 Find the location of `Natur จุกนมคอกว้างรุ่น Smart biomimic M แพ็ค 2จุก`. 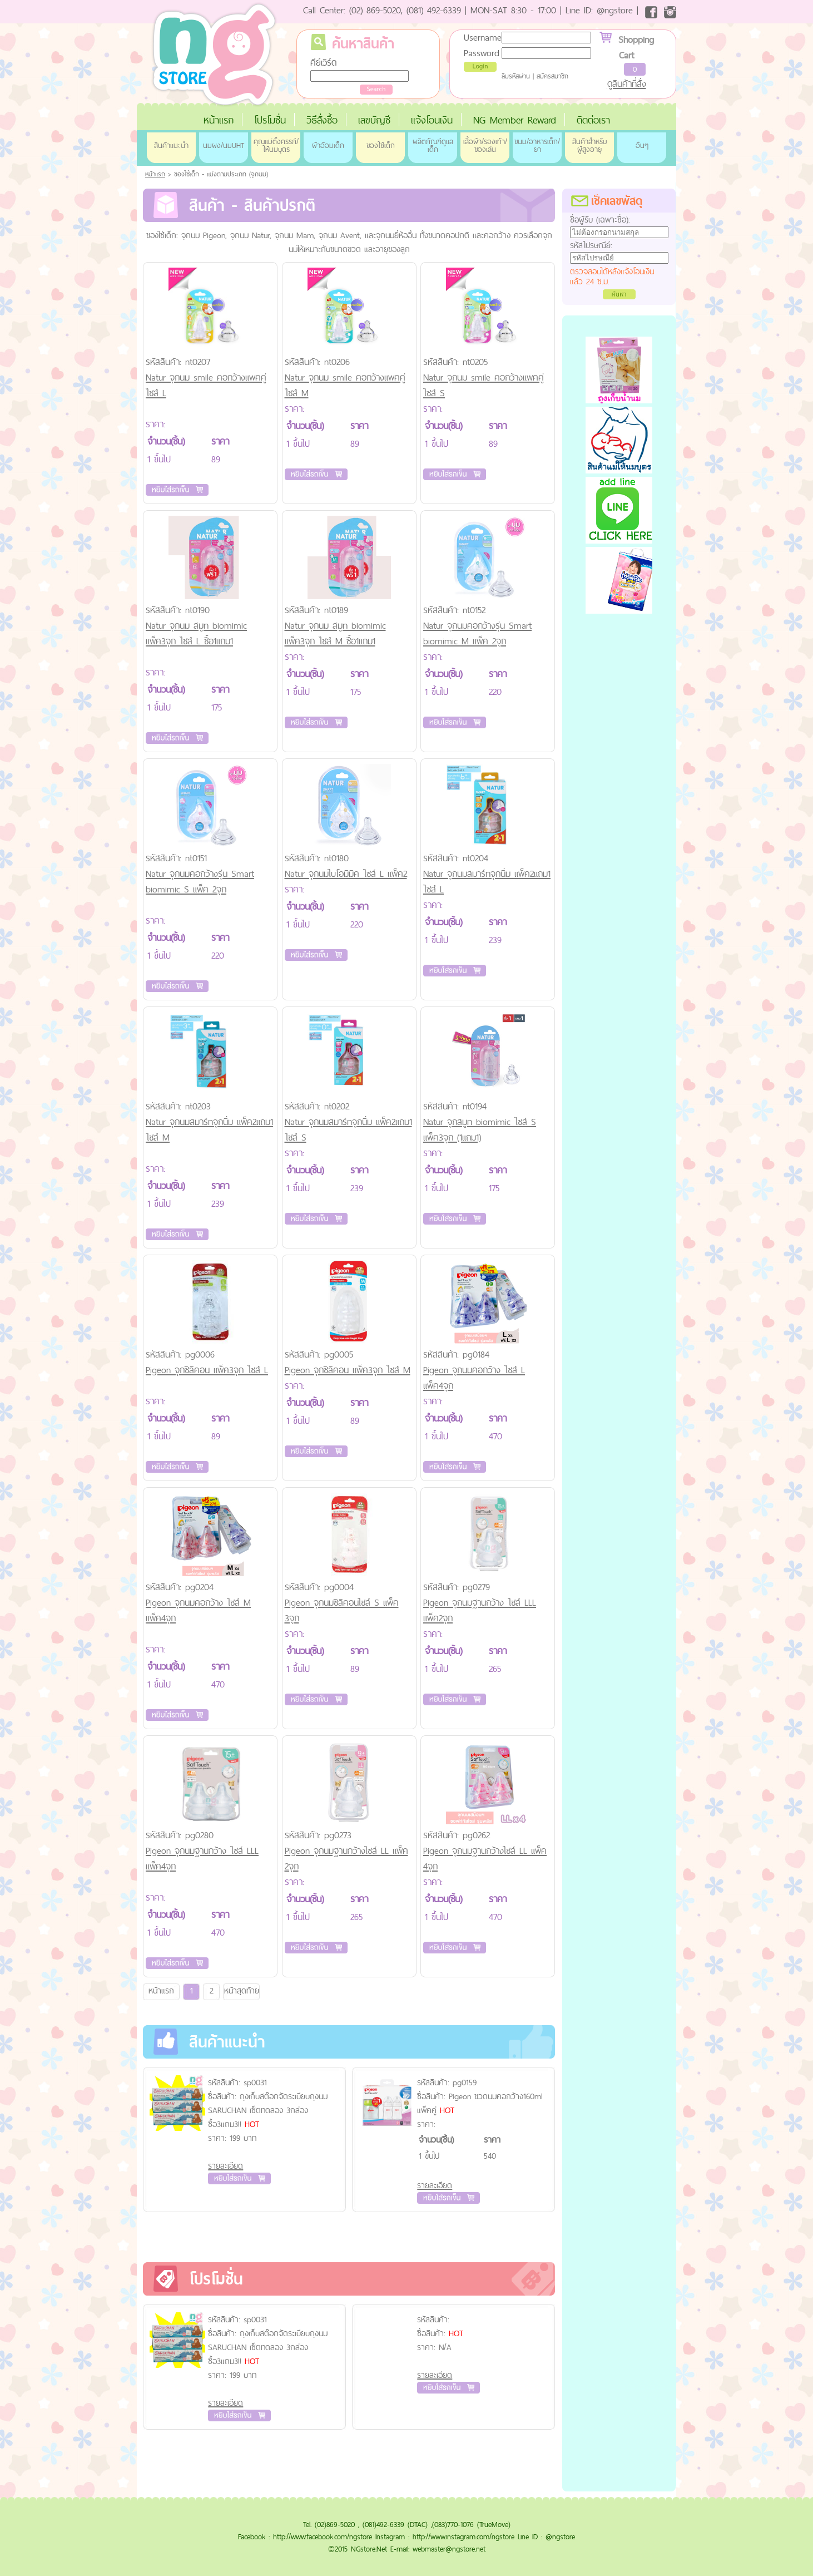

Natur จุกนมคอกว้างรุ่น Smart biomimic M แพ็ค 2จุก is located at coordinates (477, 633).